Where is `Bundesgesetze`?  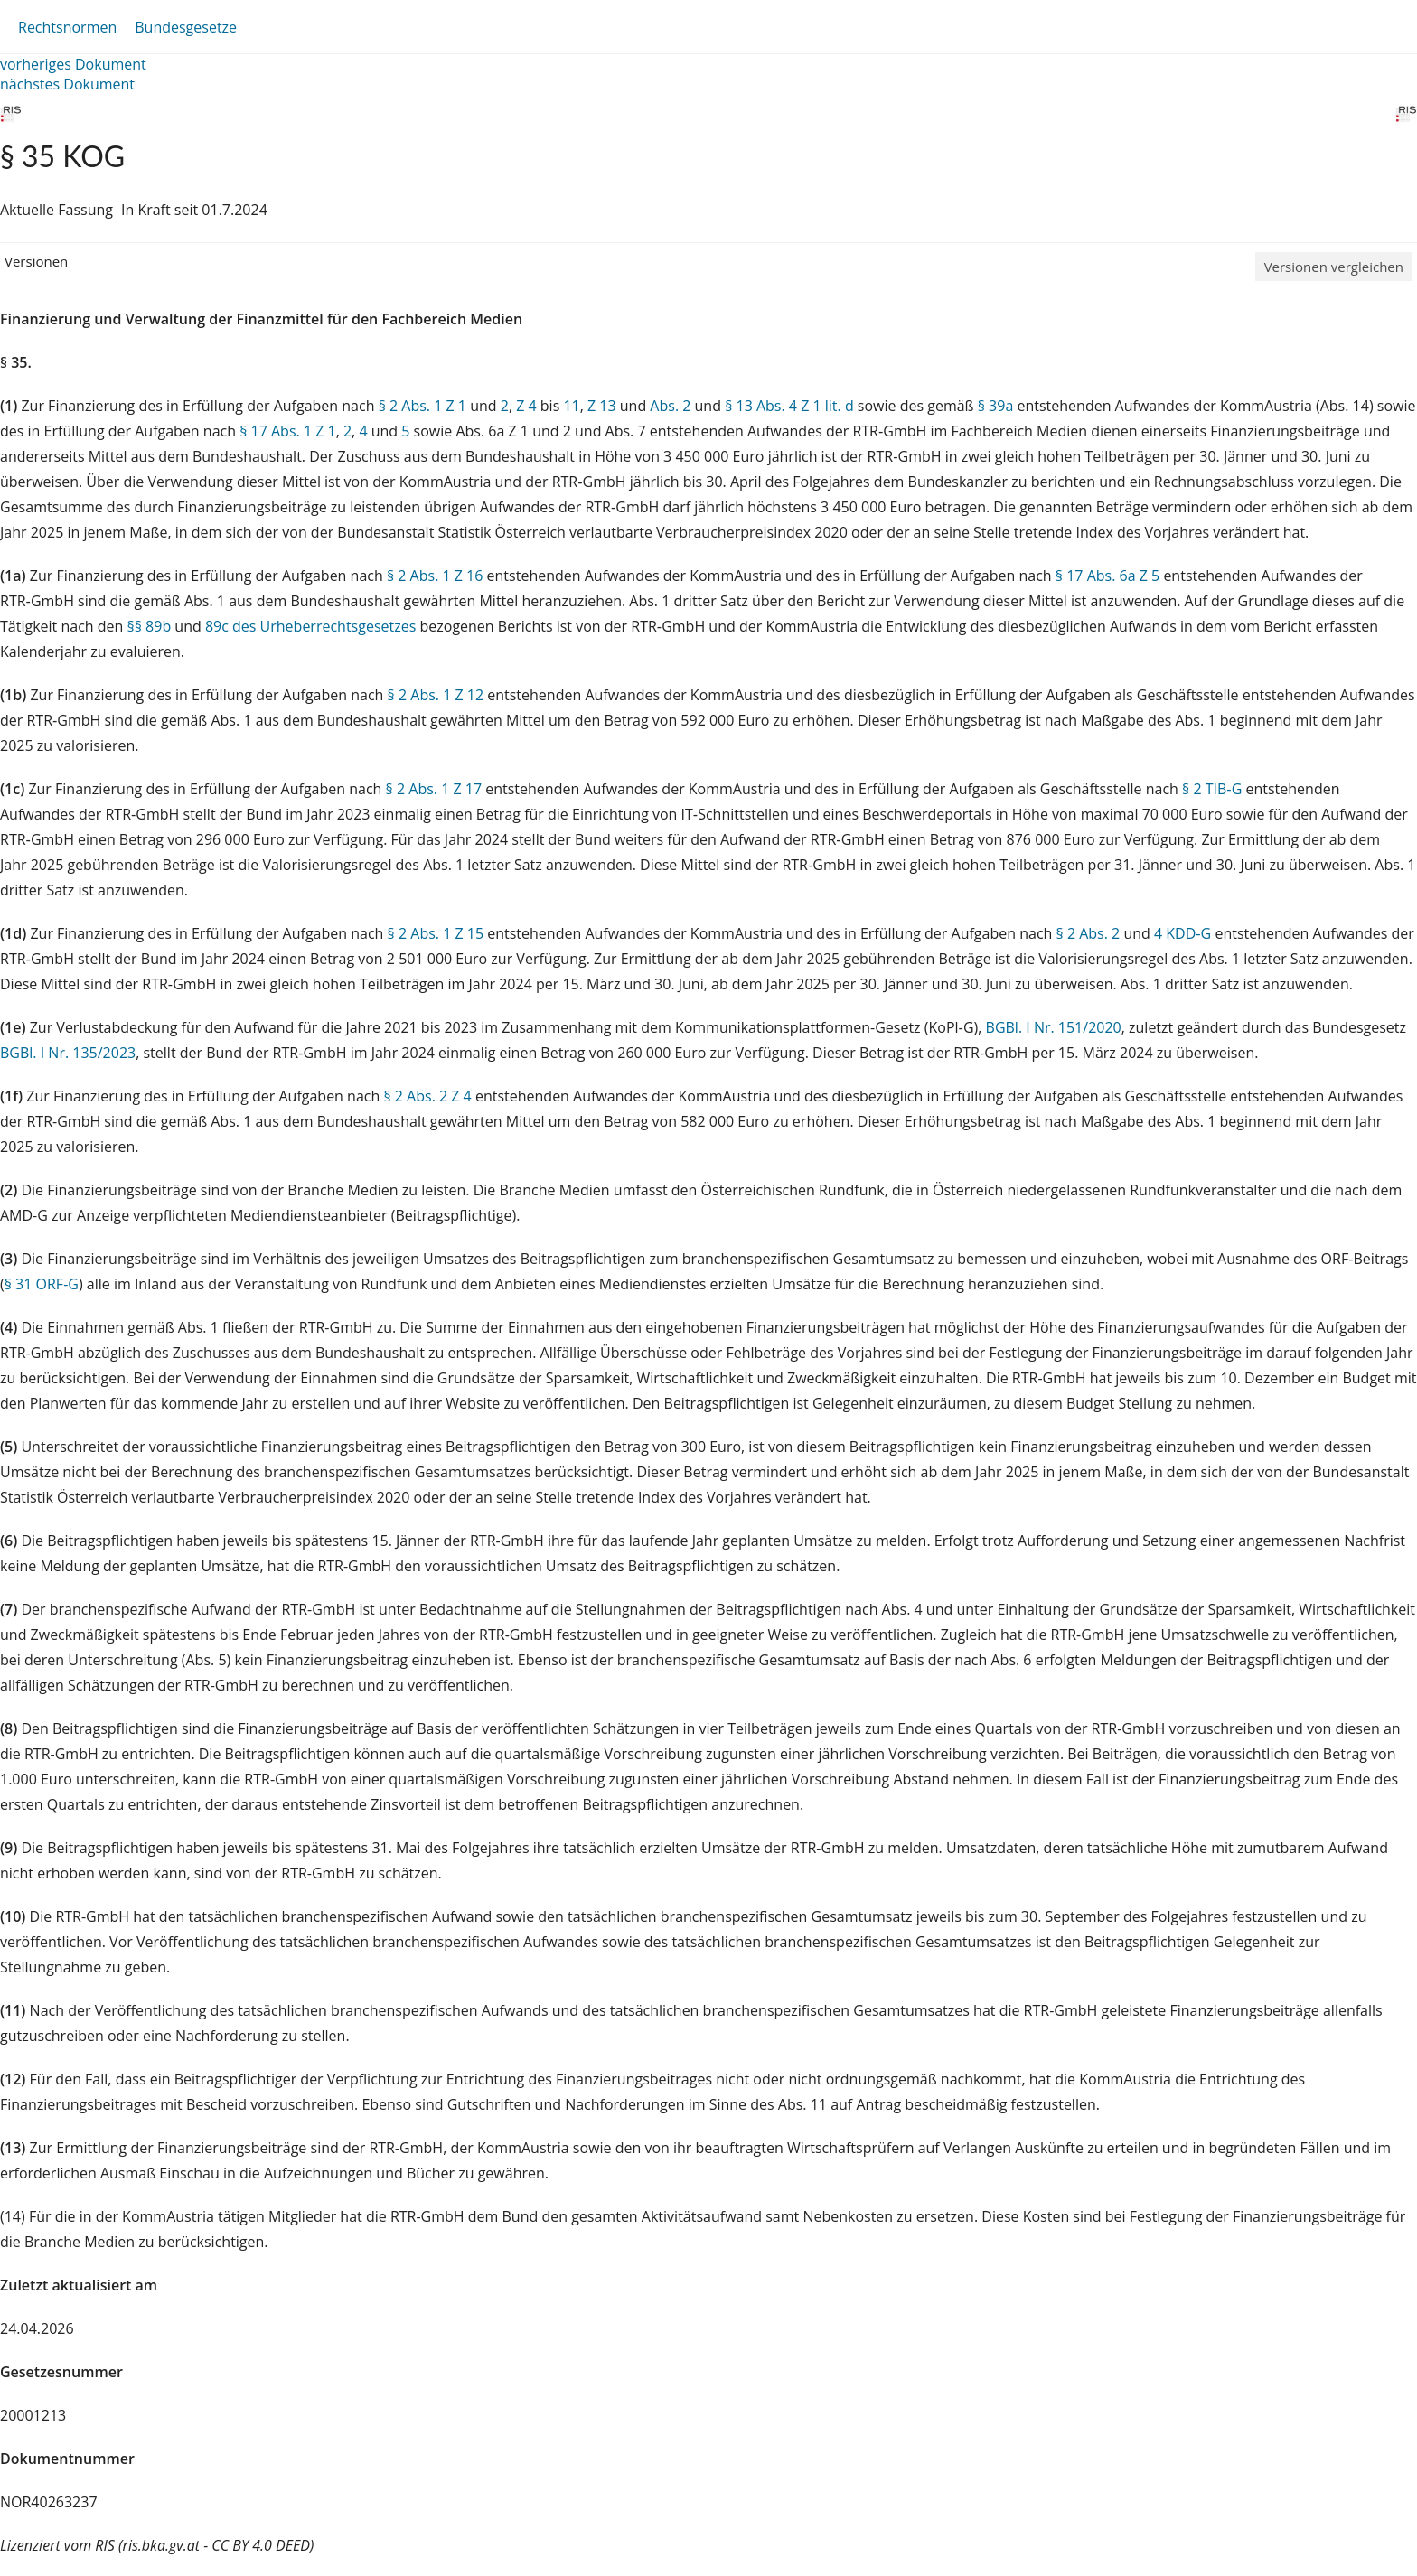
Bundesgesetze is located at coordinates (186, 27).